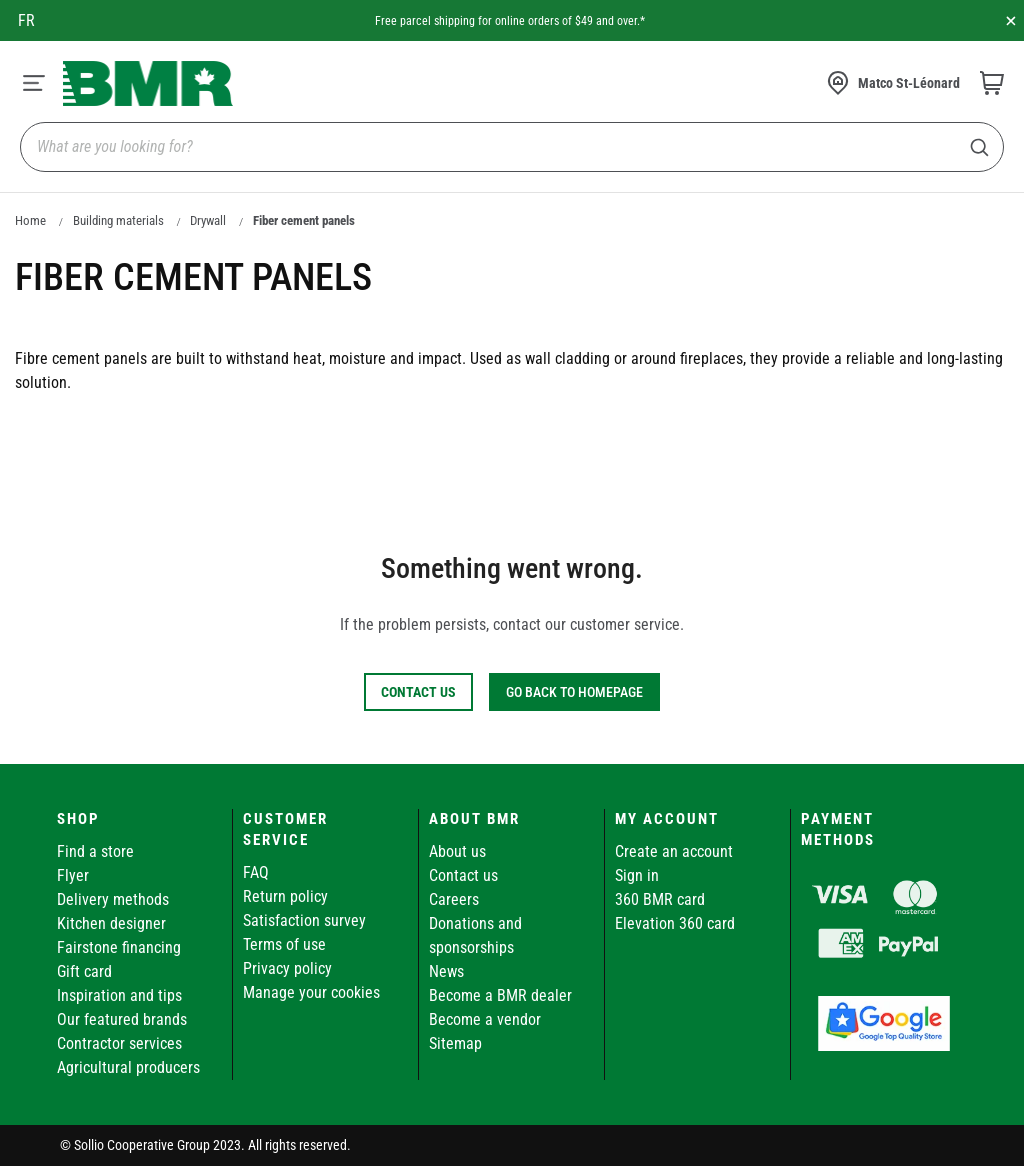  Describe the element at coordinates (73, 875) in the screenshot. I see `Flyer` at that location.